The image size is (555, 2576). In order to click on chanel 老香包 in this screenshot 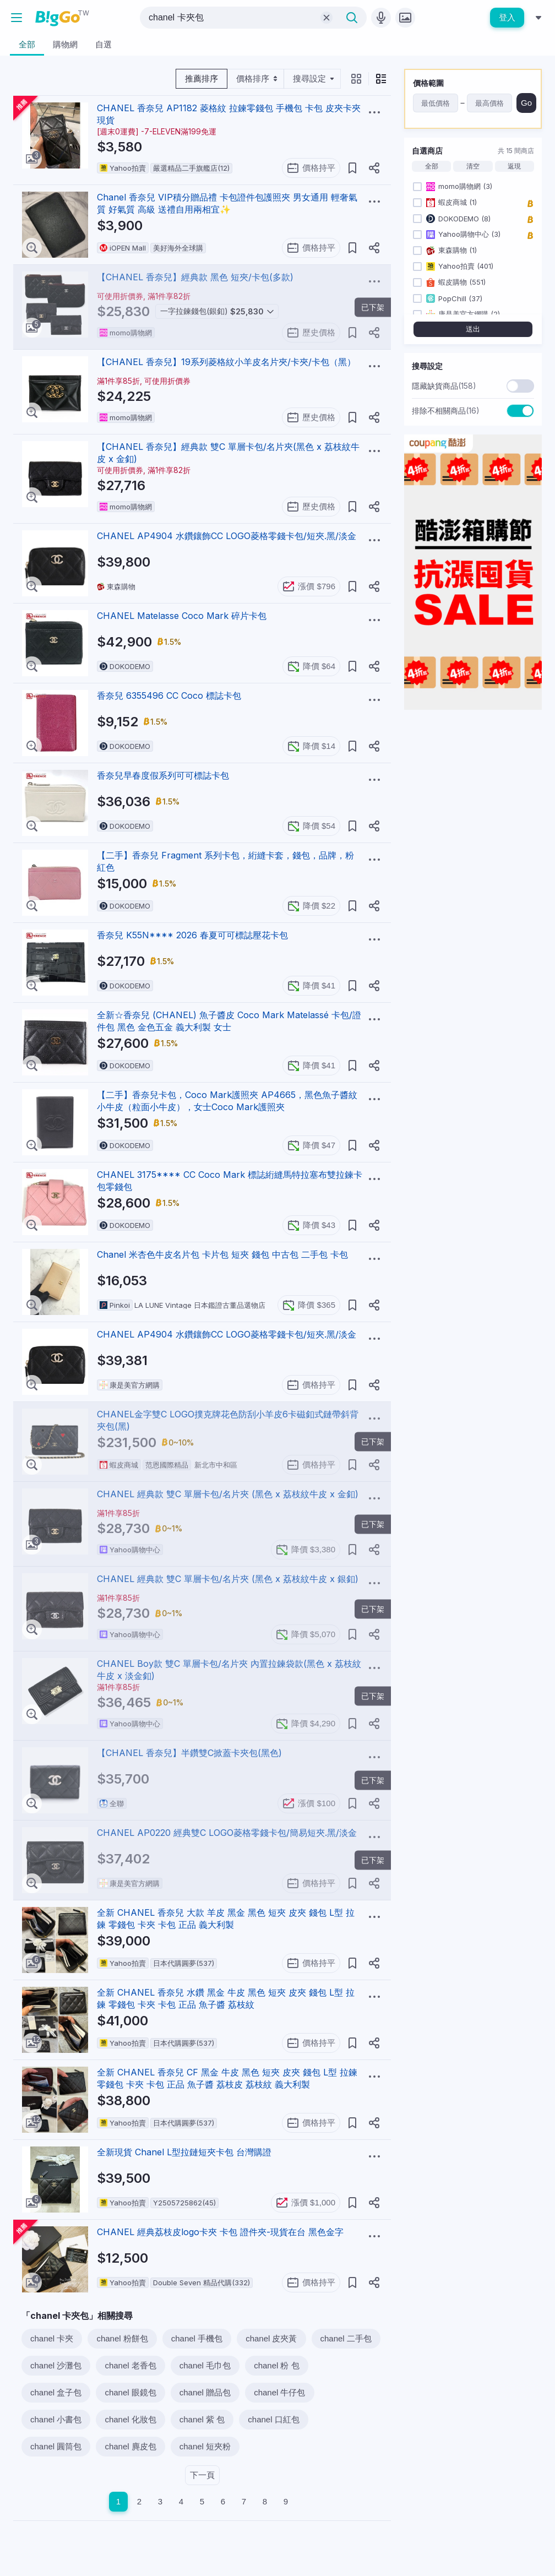, I will do `click(130, 2365)`.